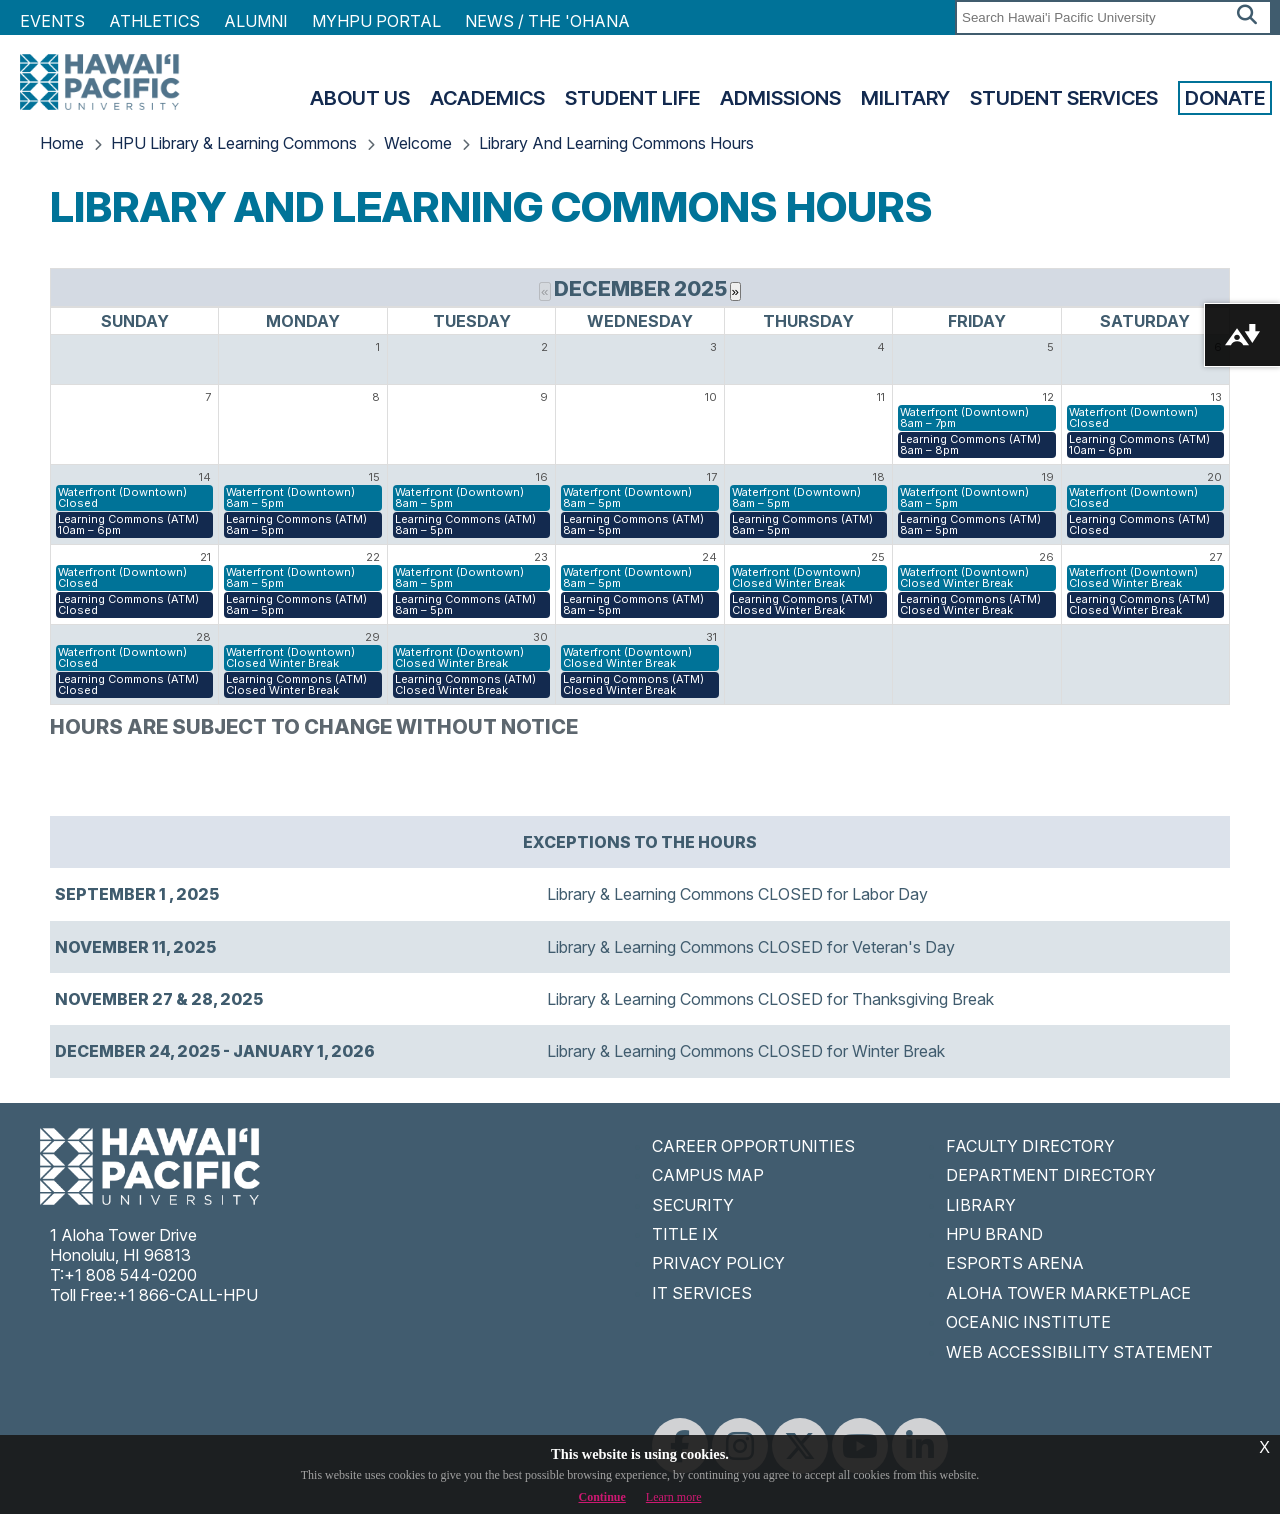  What do you see at coordinates (1015, 1263) in the screenshot?
I see `ESPORTS ARENA` at bounding box center [1015, 1263].